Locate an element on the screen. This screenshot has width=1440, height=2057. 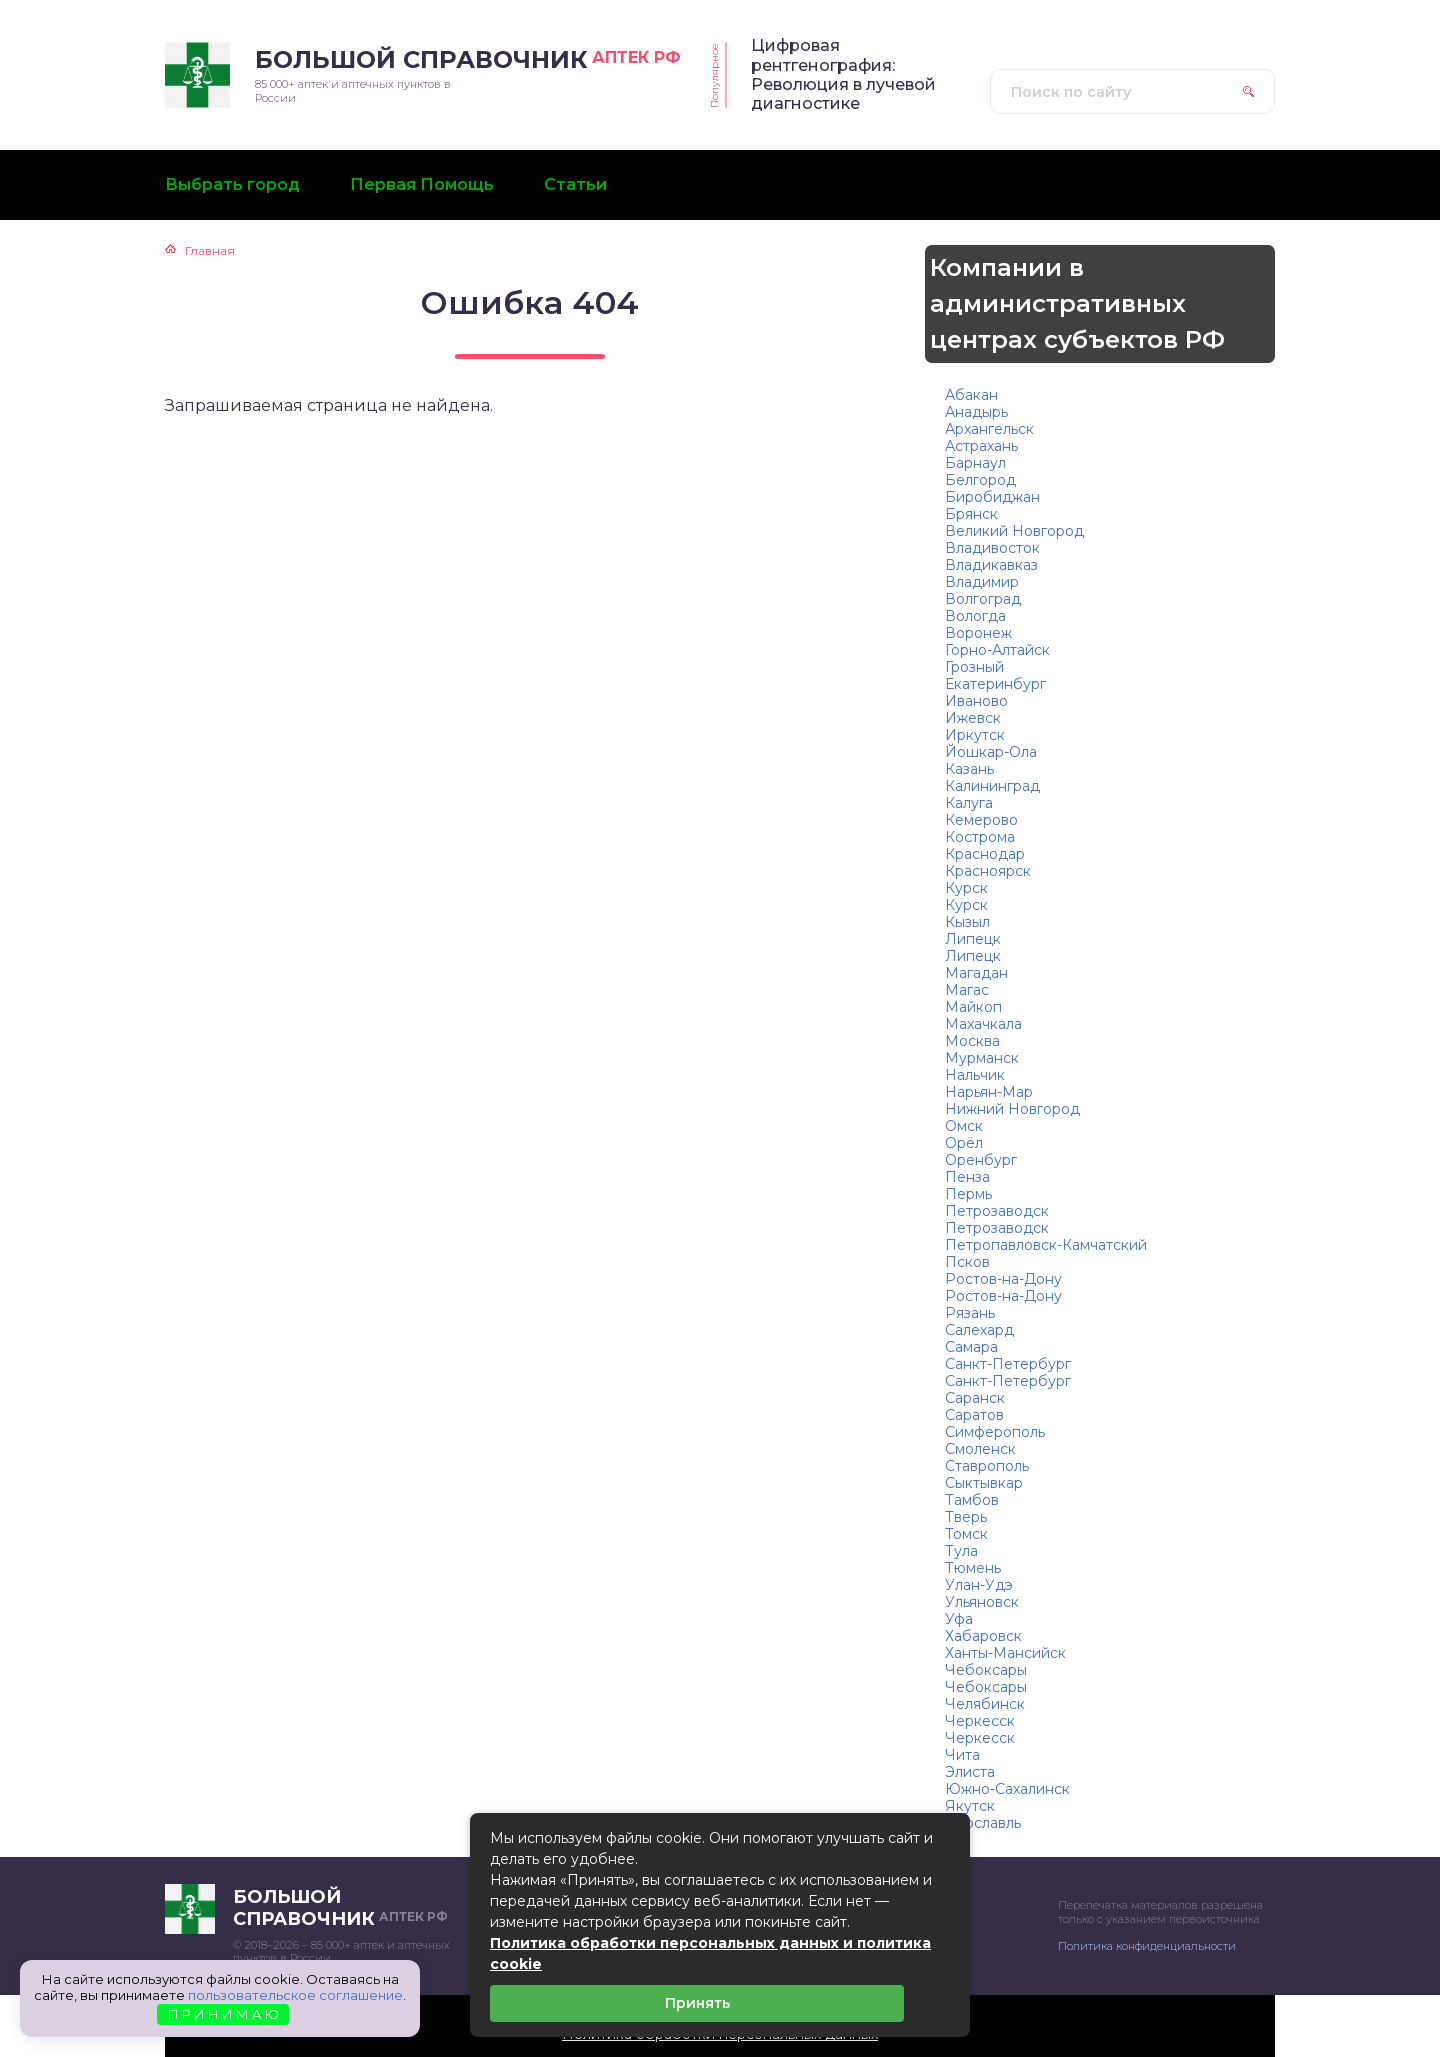
Кострома is located at coordinates (980, 837).